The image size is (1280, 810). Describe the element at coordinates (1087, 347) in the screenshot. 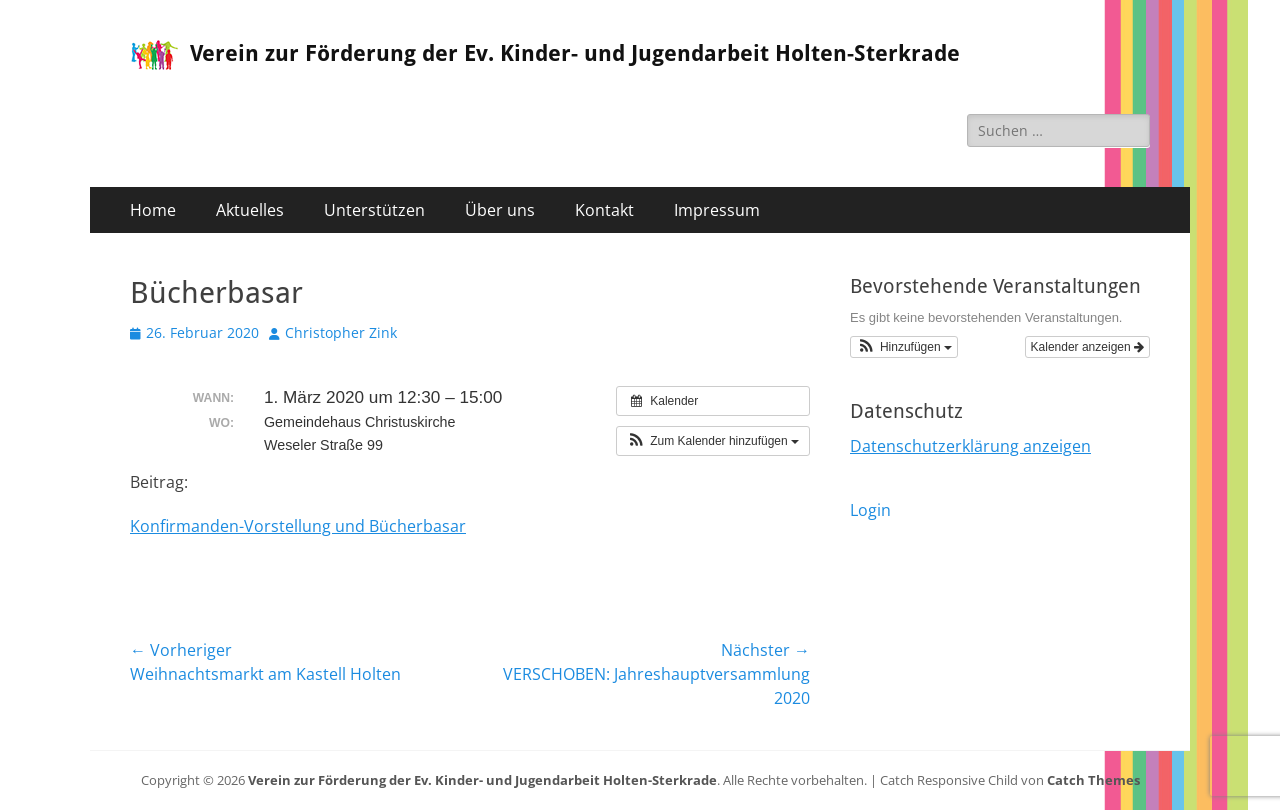

I see `Kalender anzeigen` at that location.